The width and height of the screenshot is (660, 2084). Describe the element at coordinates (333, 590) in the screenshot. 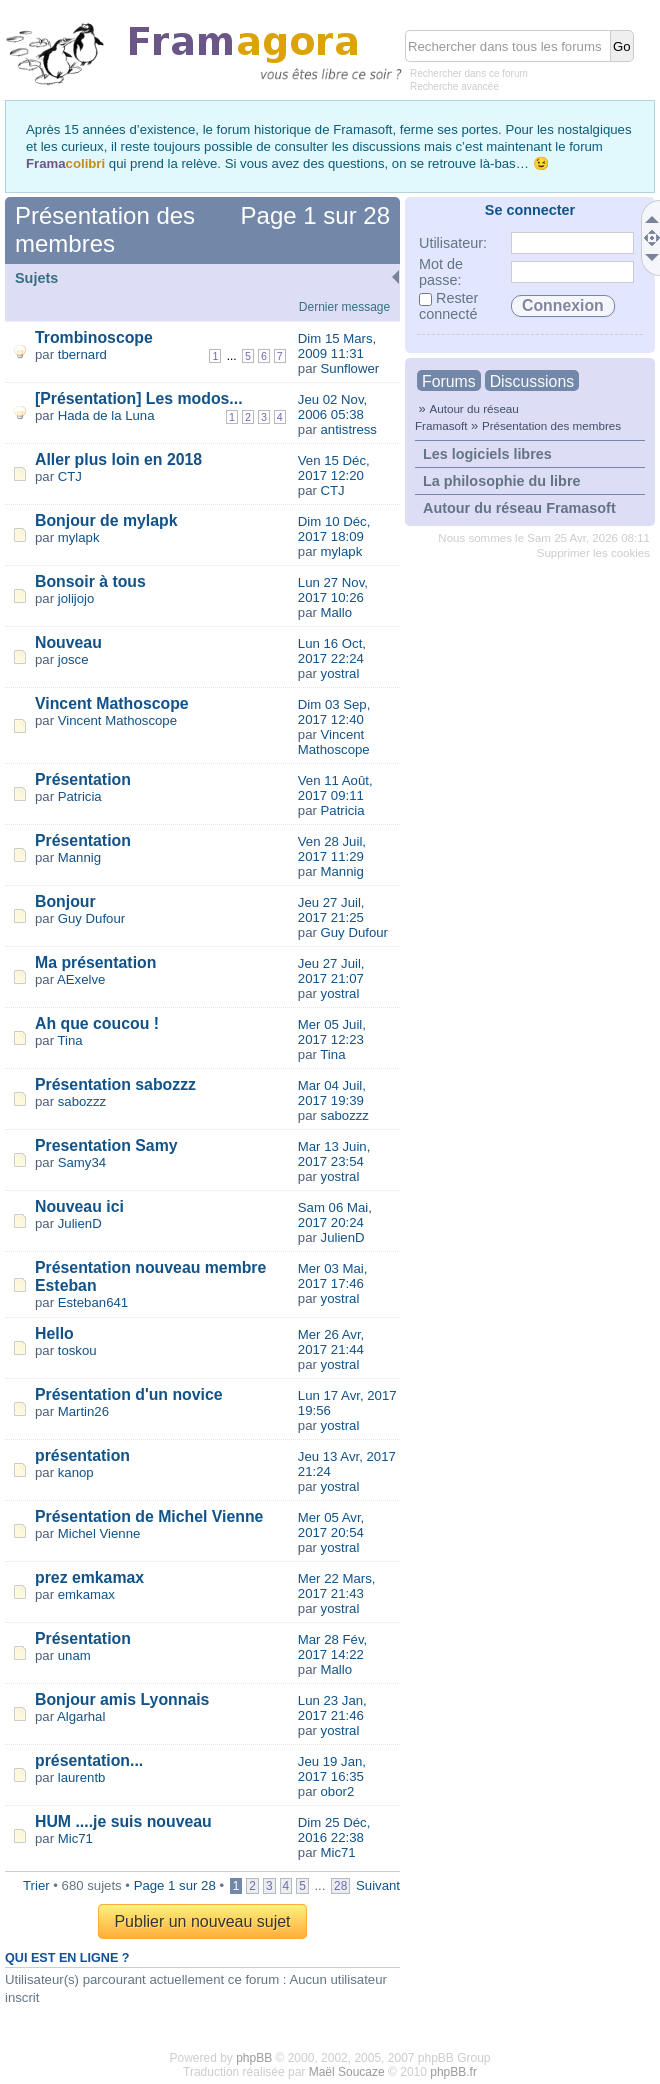

I see `Lun 27 Nov, 2017 10:26` at that location.